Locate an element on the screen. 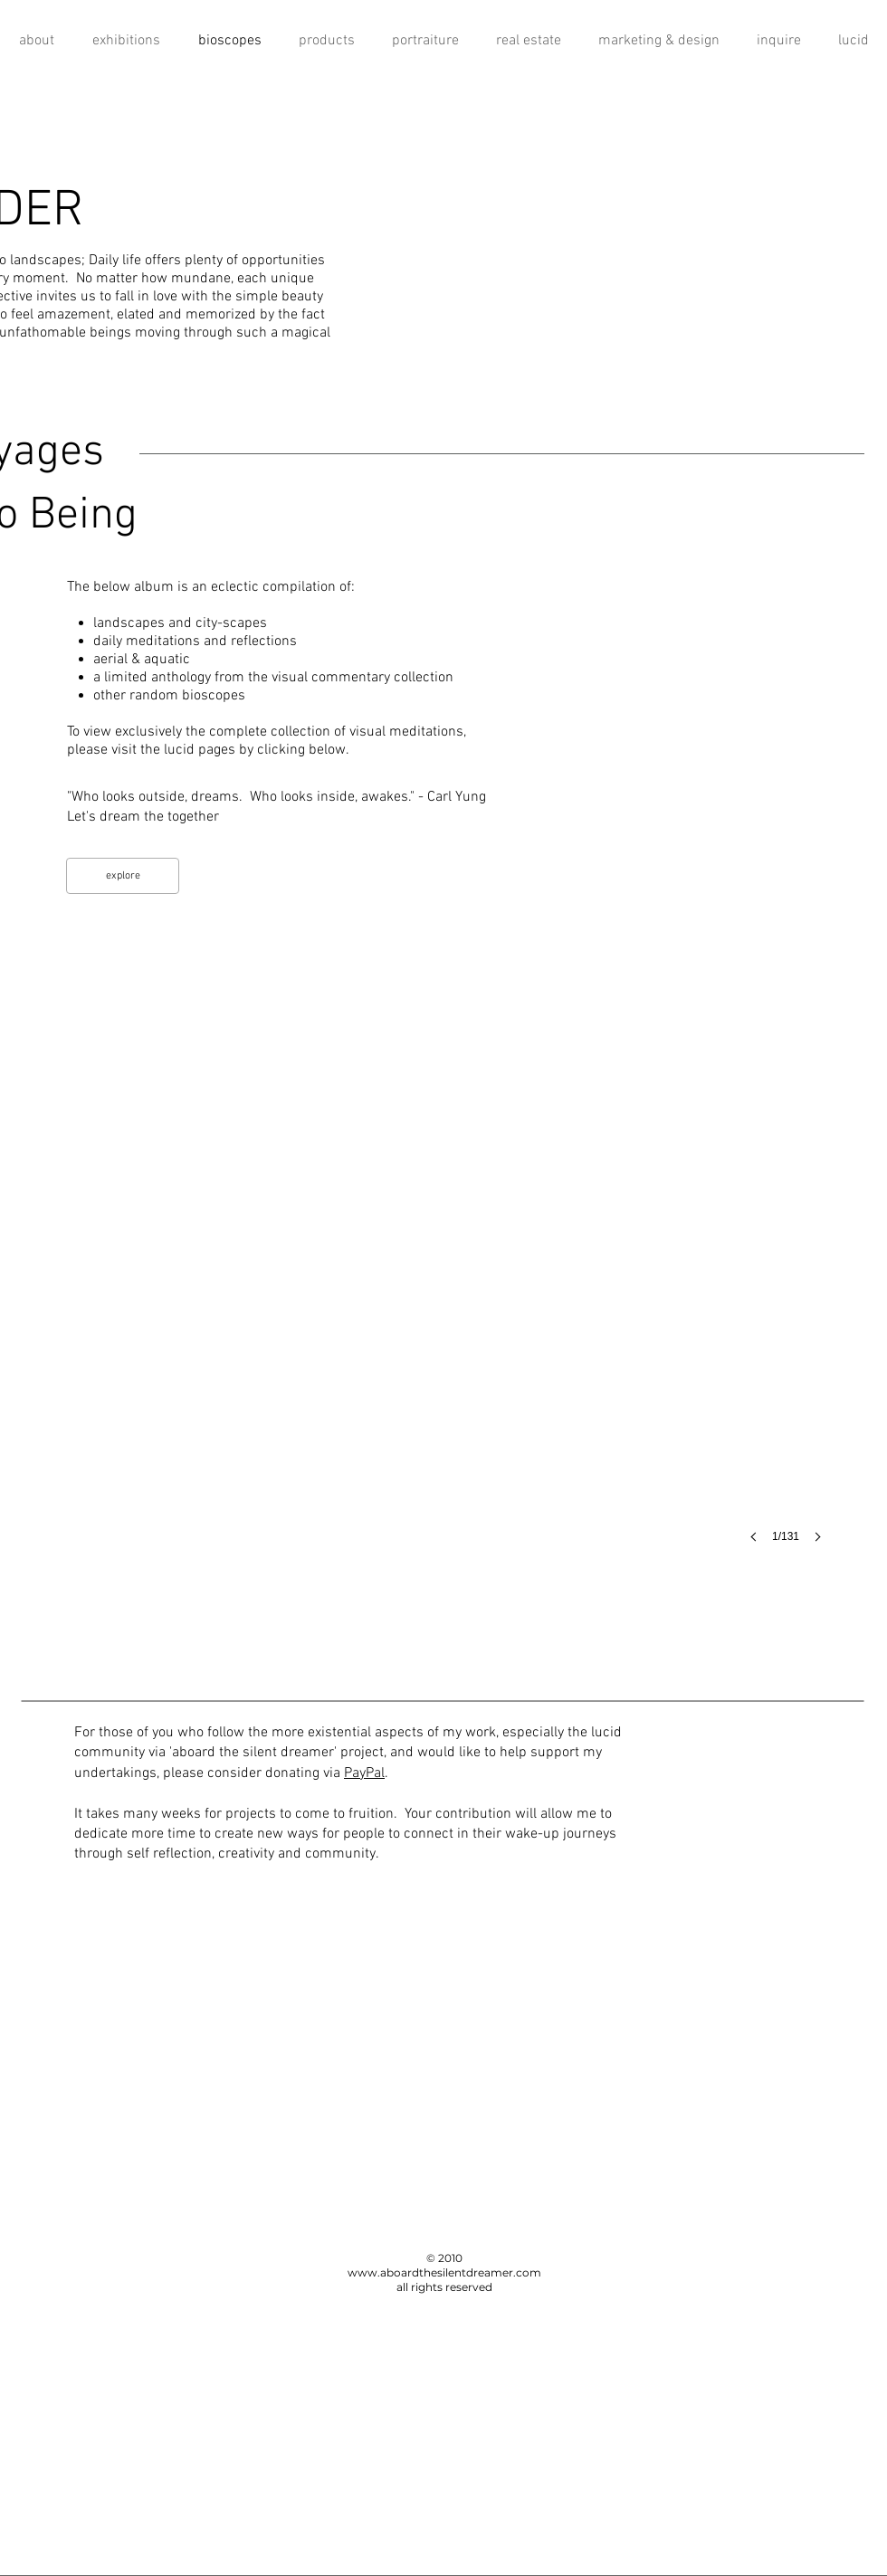 Image resolution: width=887 pixels, height=2576 pixels. [button] is located at coordinates (443, 1267).